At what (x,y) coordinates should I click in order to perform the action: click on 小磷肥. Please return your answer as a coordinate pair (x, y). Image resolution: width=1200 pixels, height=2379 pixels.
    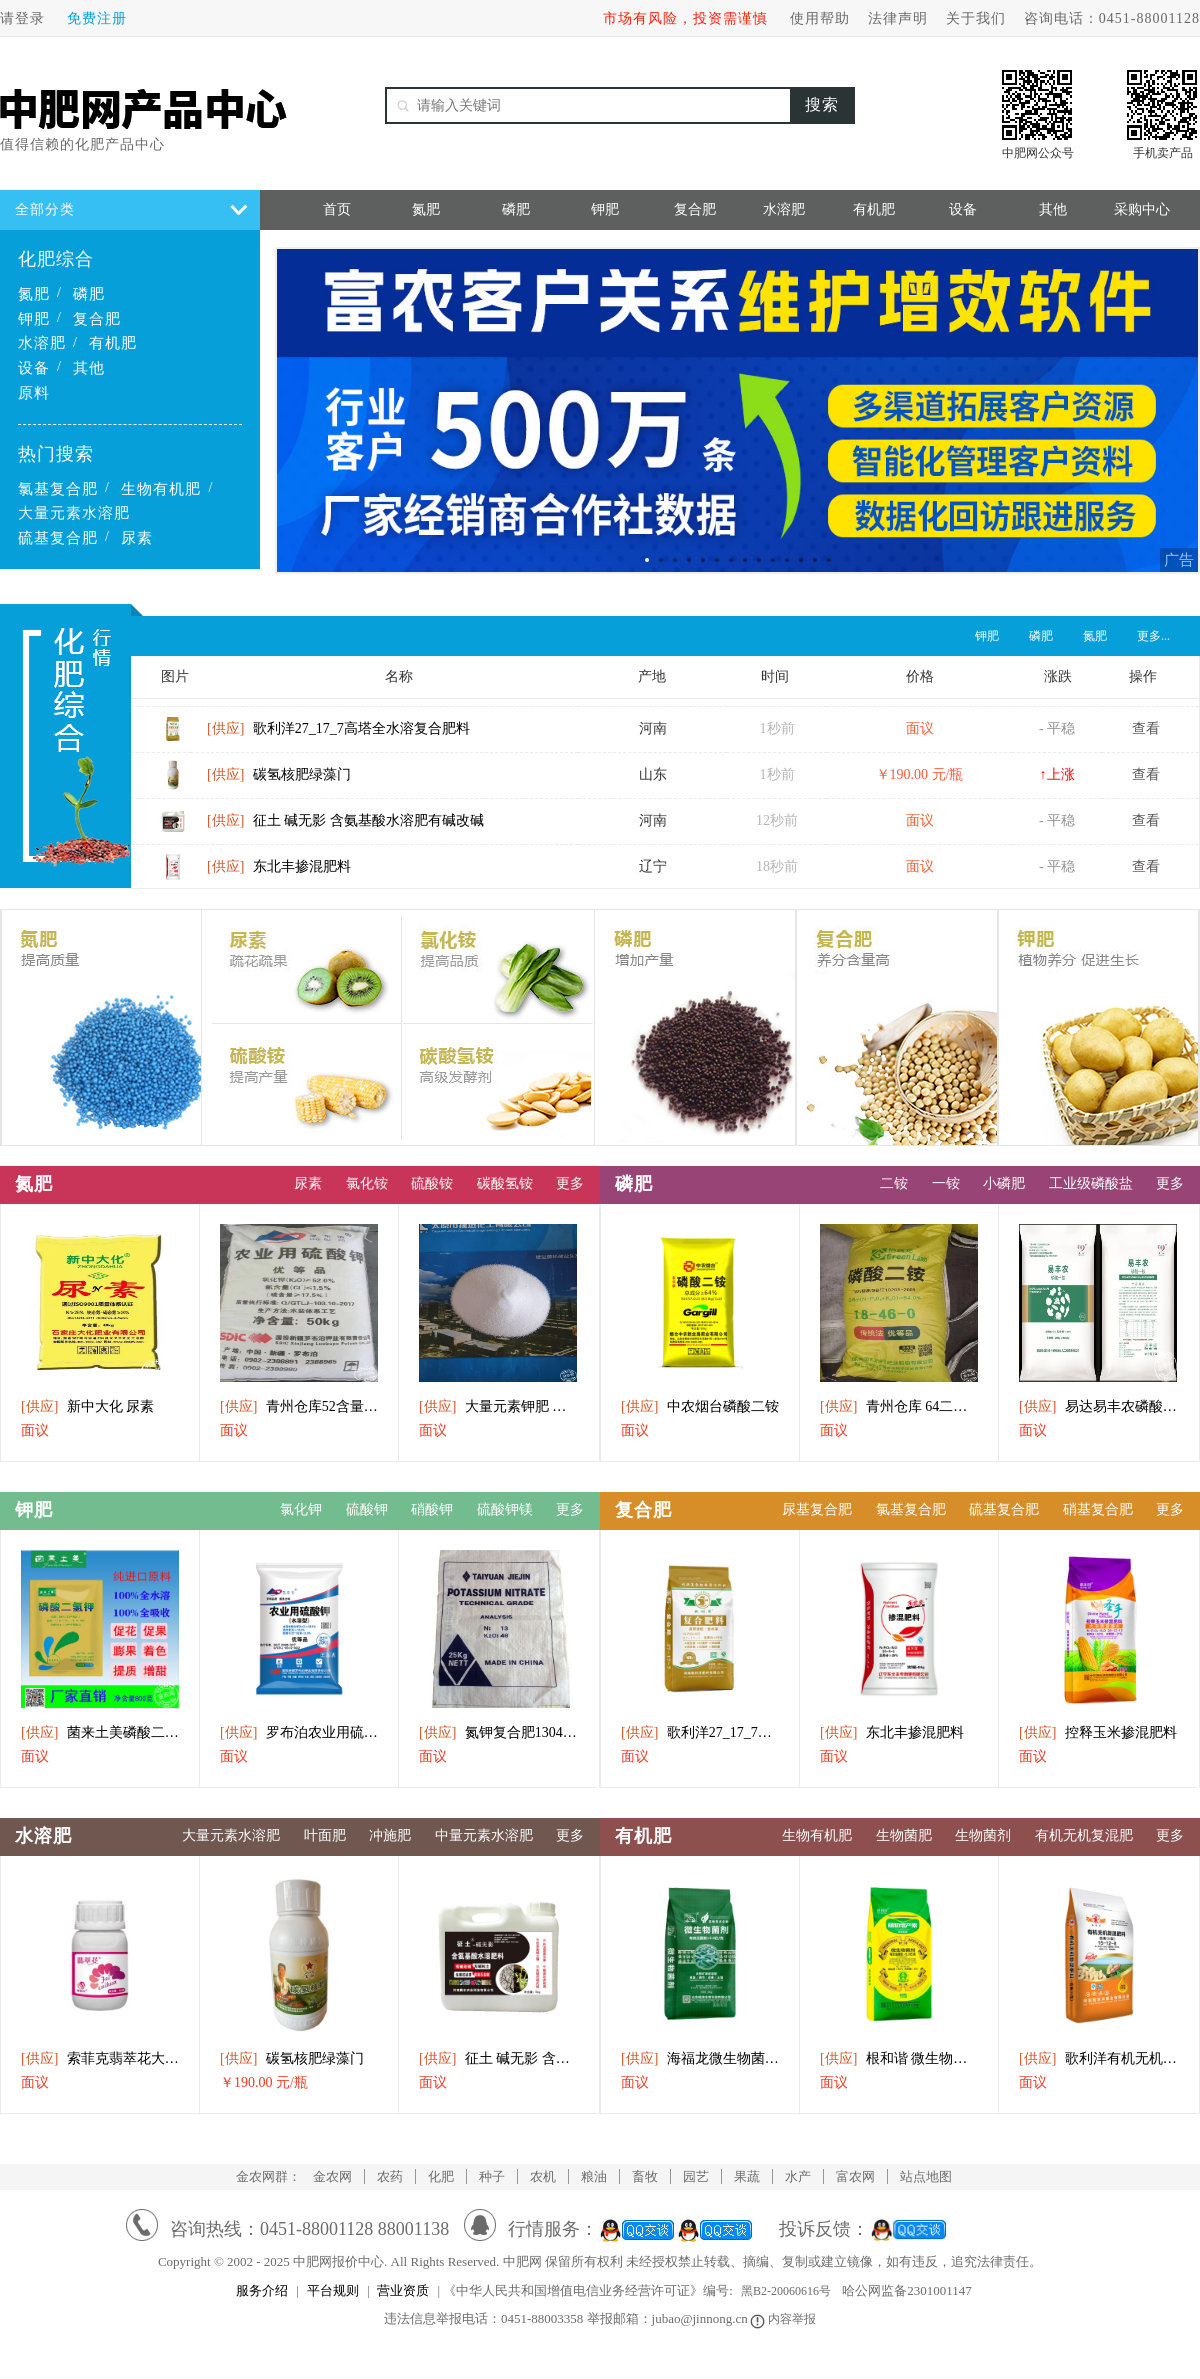
    Looking at the image, I should click on (1004, 1183).